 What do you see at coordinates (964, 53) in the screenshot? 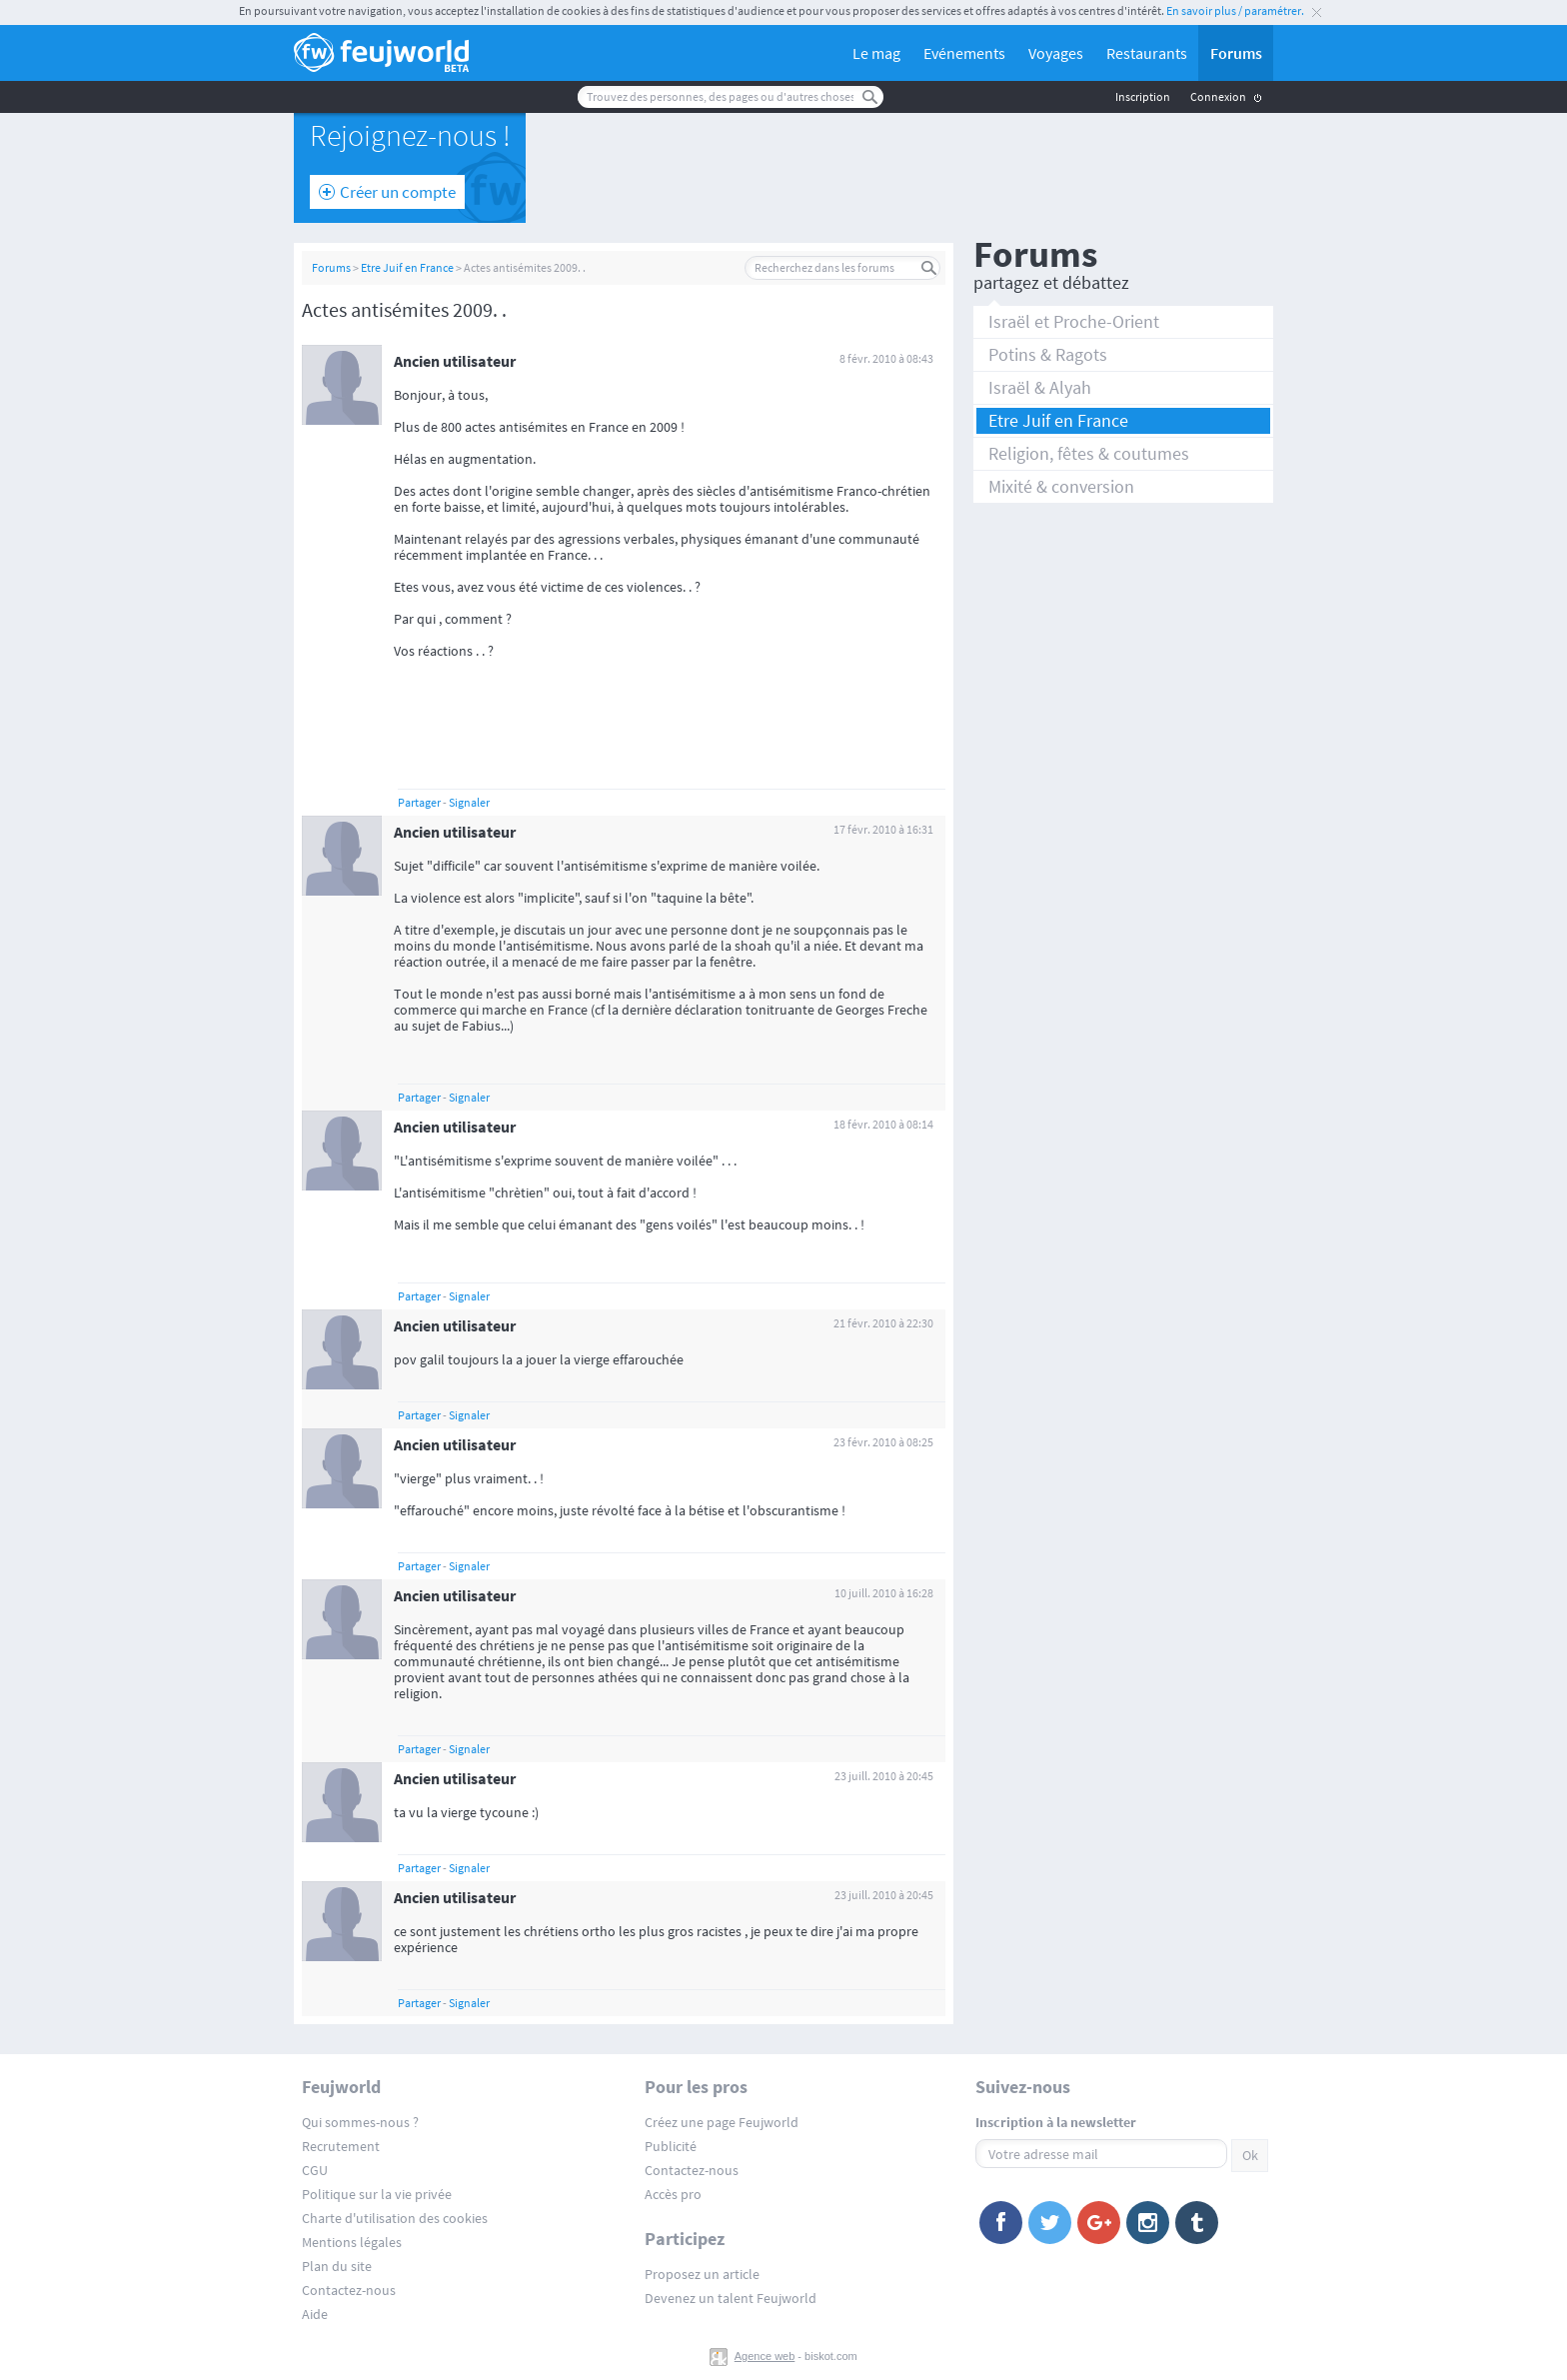
I see `Evénements` at bounding box center [964, 53].